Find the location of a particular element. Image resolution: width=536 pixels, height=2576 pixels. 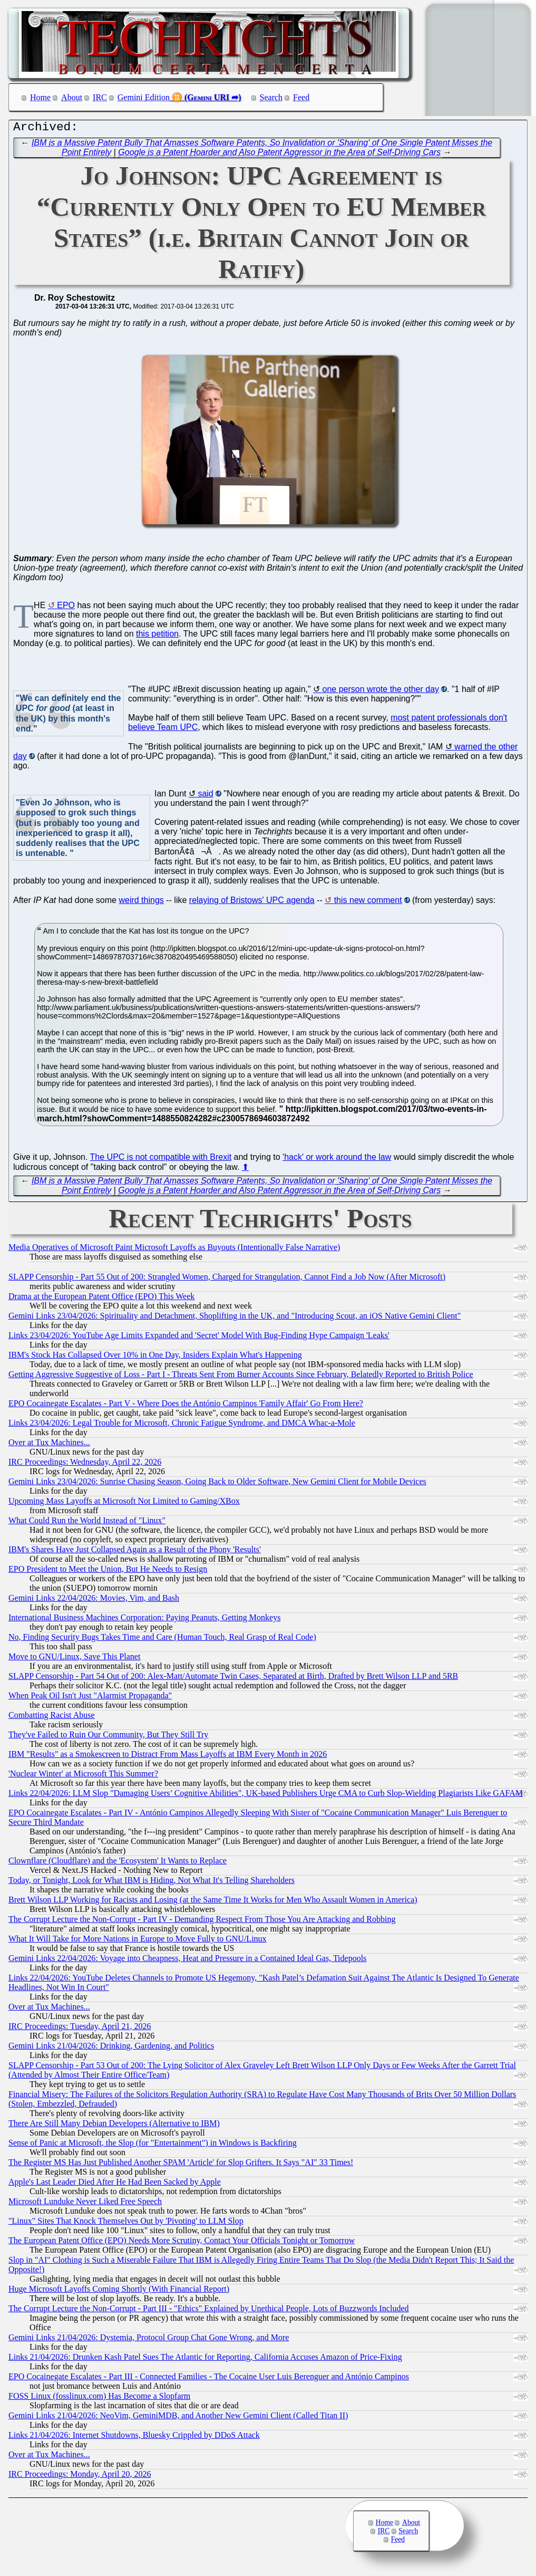

Apple's Last Leader Died After He Had Been Sacked by Apple is located at coordinates (114, 2184).